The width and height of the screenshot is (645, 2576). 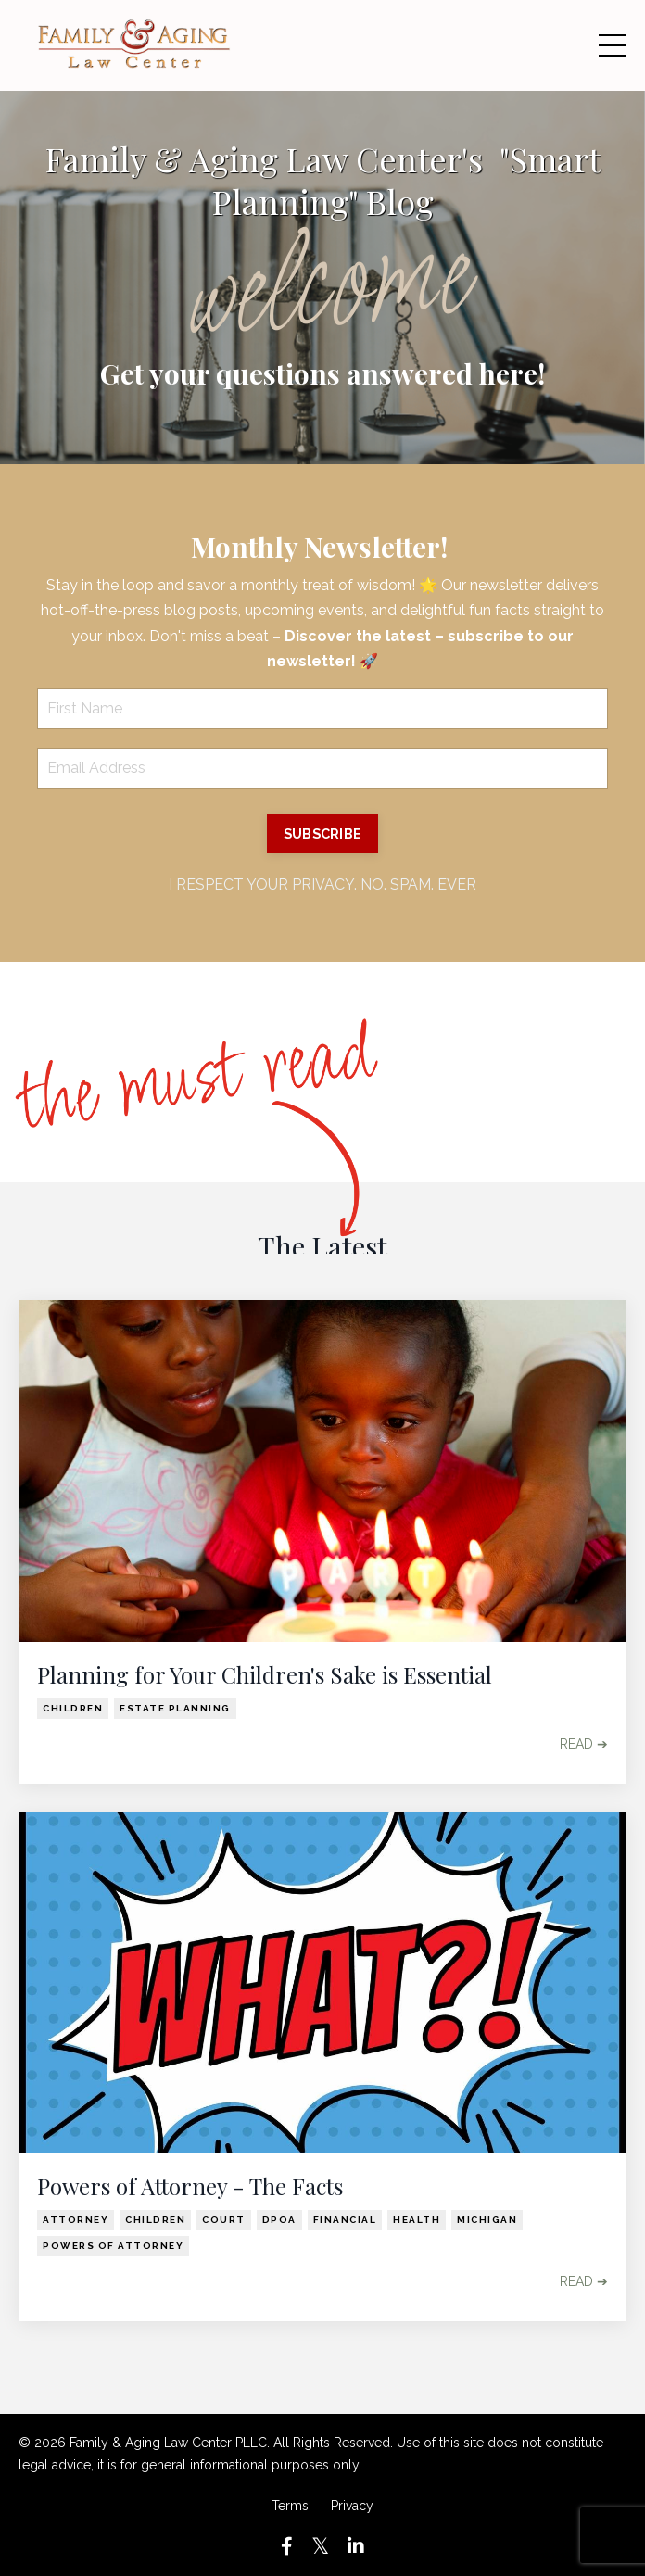 I want to click on Privacy, so click(x=352, y=2505).